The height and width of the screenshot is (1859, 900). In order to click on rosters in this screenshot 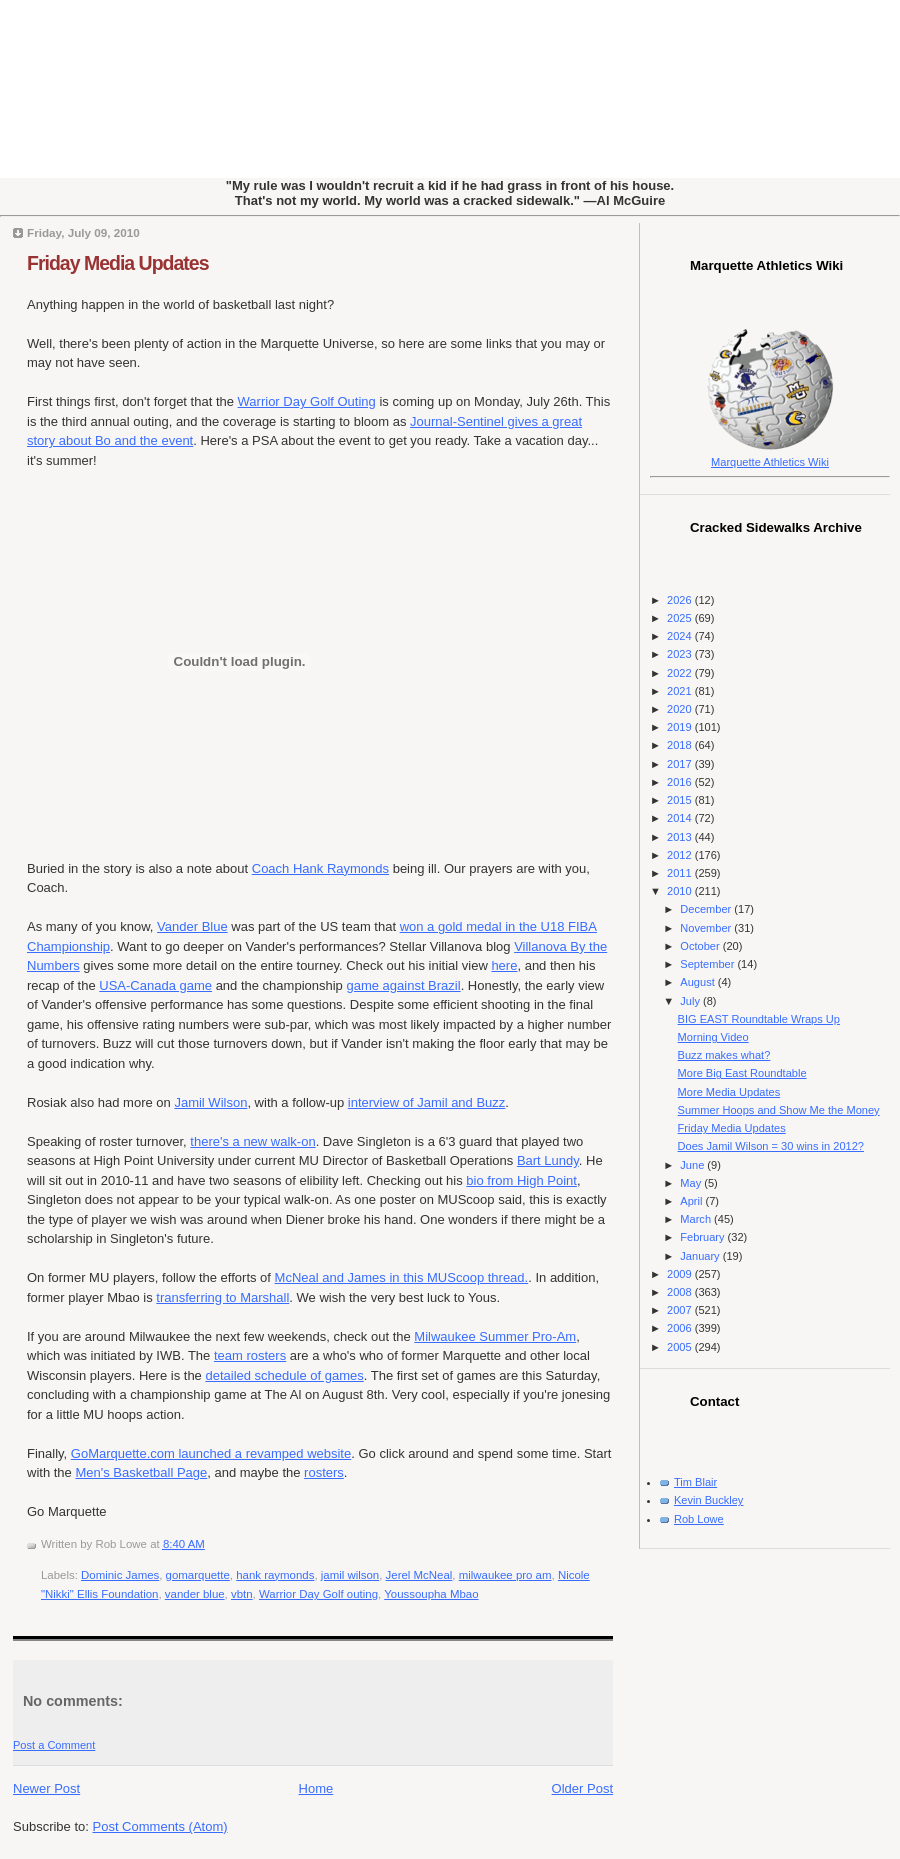, I will do `click(324, 1472)`.